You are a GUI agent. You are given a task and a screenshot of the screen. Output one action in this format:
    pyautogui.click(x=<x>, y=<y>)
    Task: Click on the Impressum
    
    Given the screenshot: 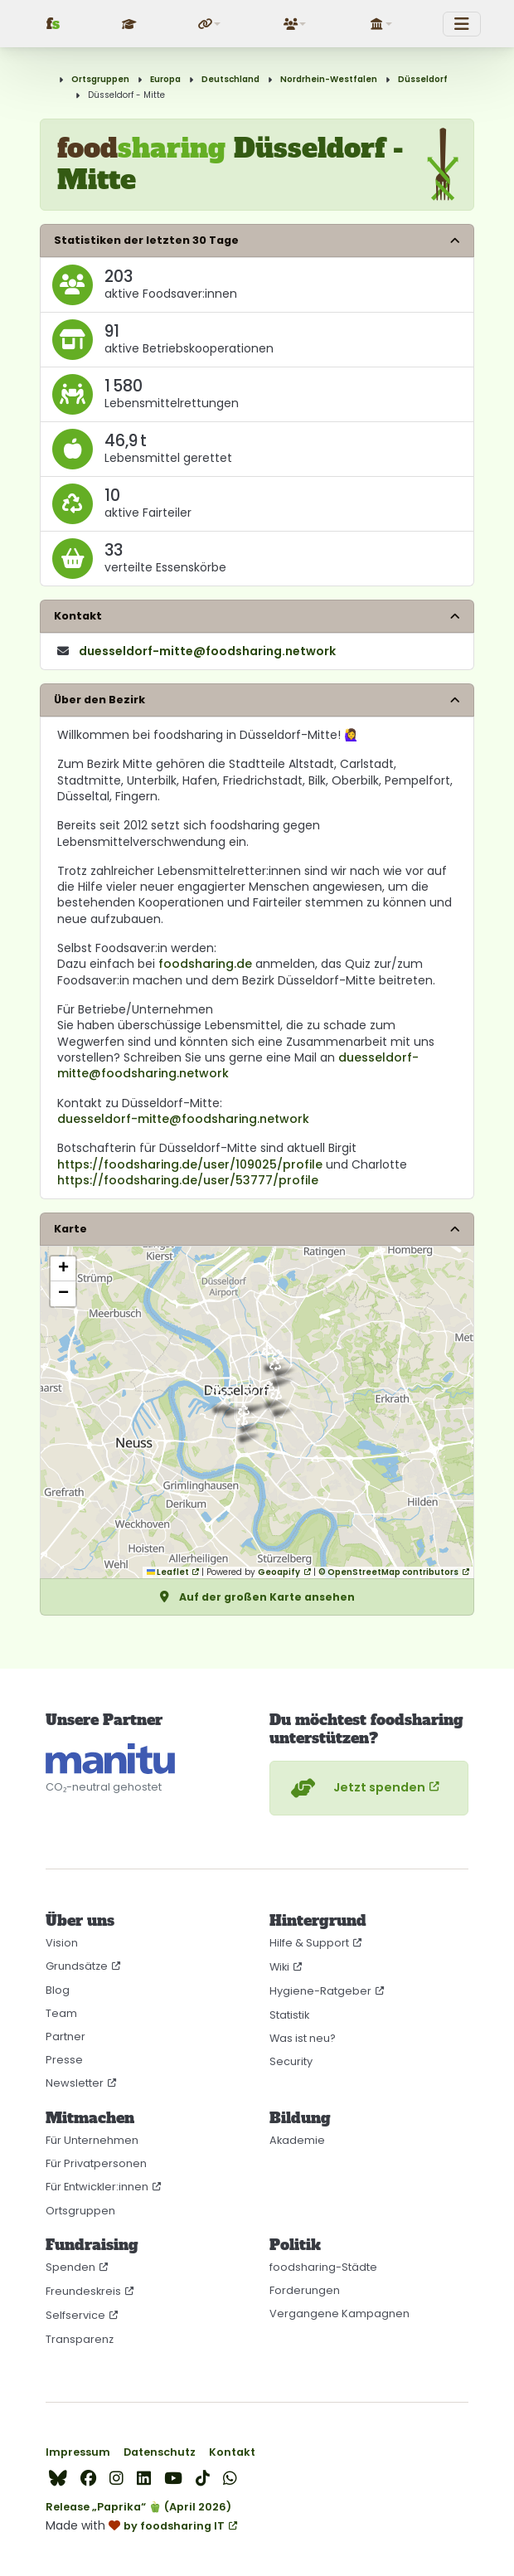 What is the action you would take?
    pyautogui.click(x=78, y=2452)
    